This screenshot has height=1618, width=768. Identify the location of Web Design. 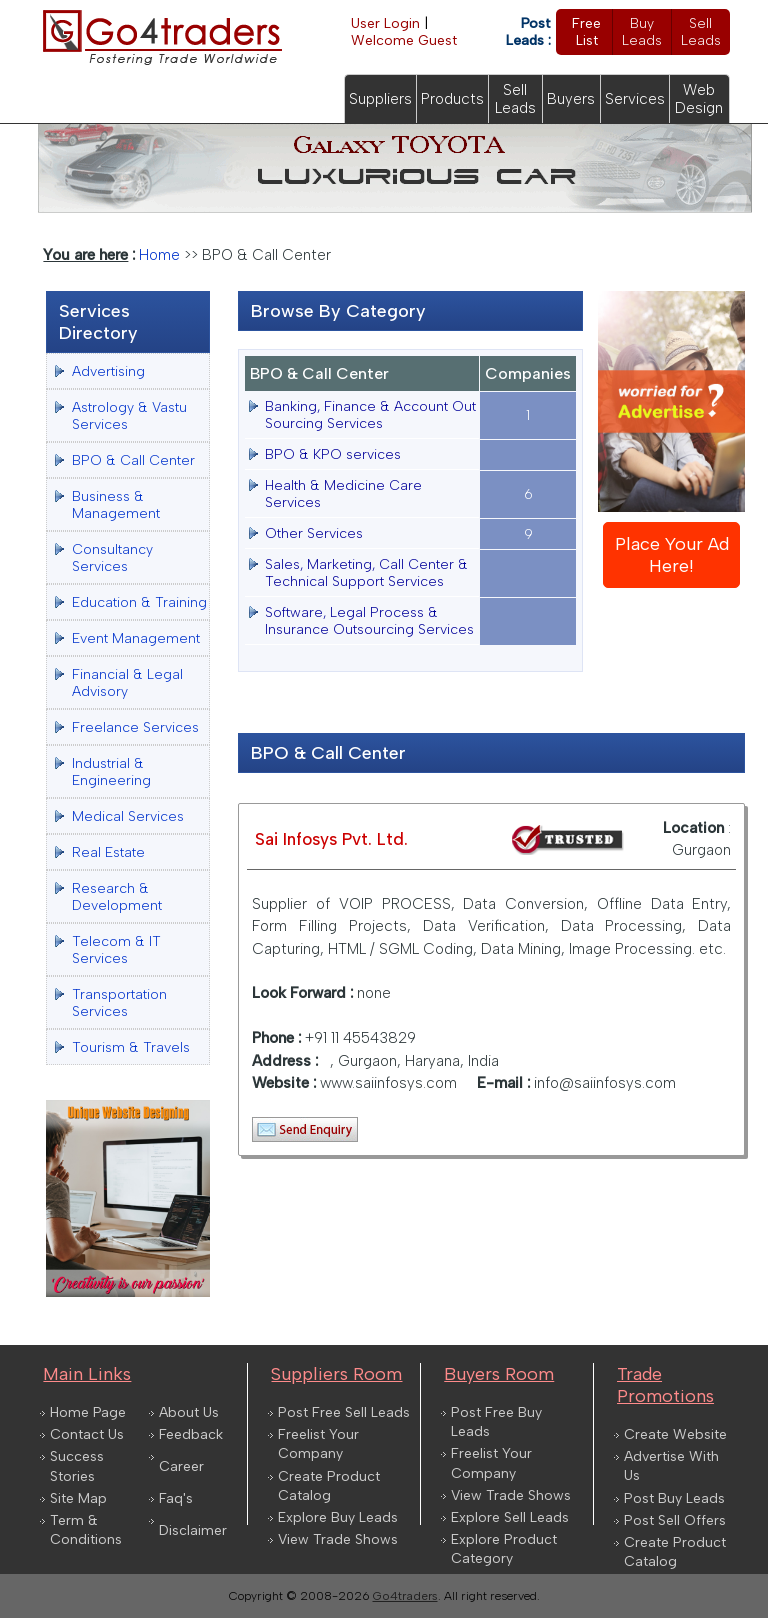
(699, 99).